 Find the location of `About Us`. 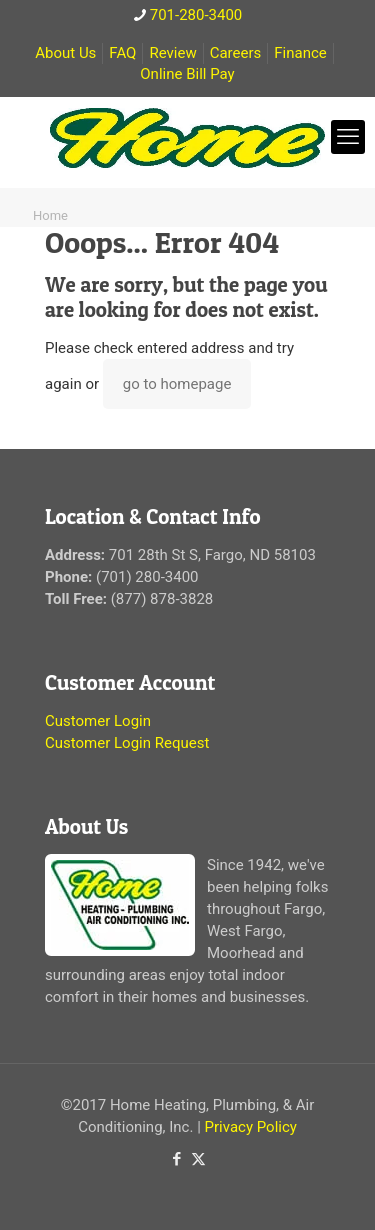

About Us is located at coordinates (65, 53).